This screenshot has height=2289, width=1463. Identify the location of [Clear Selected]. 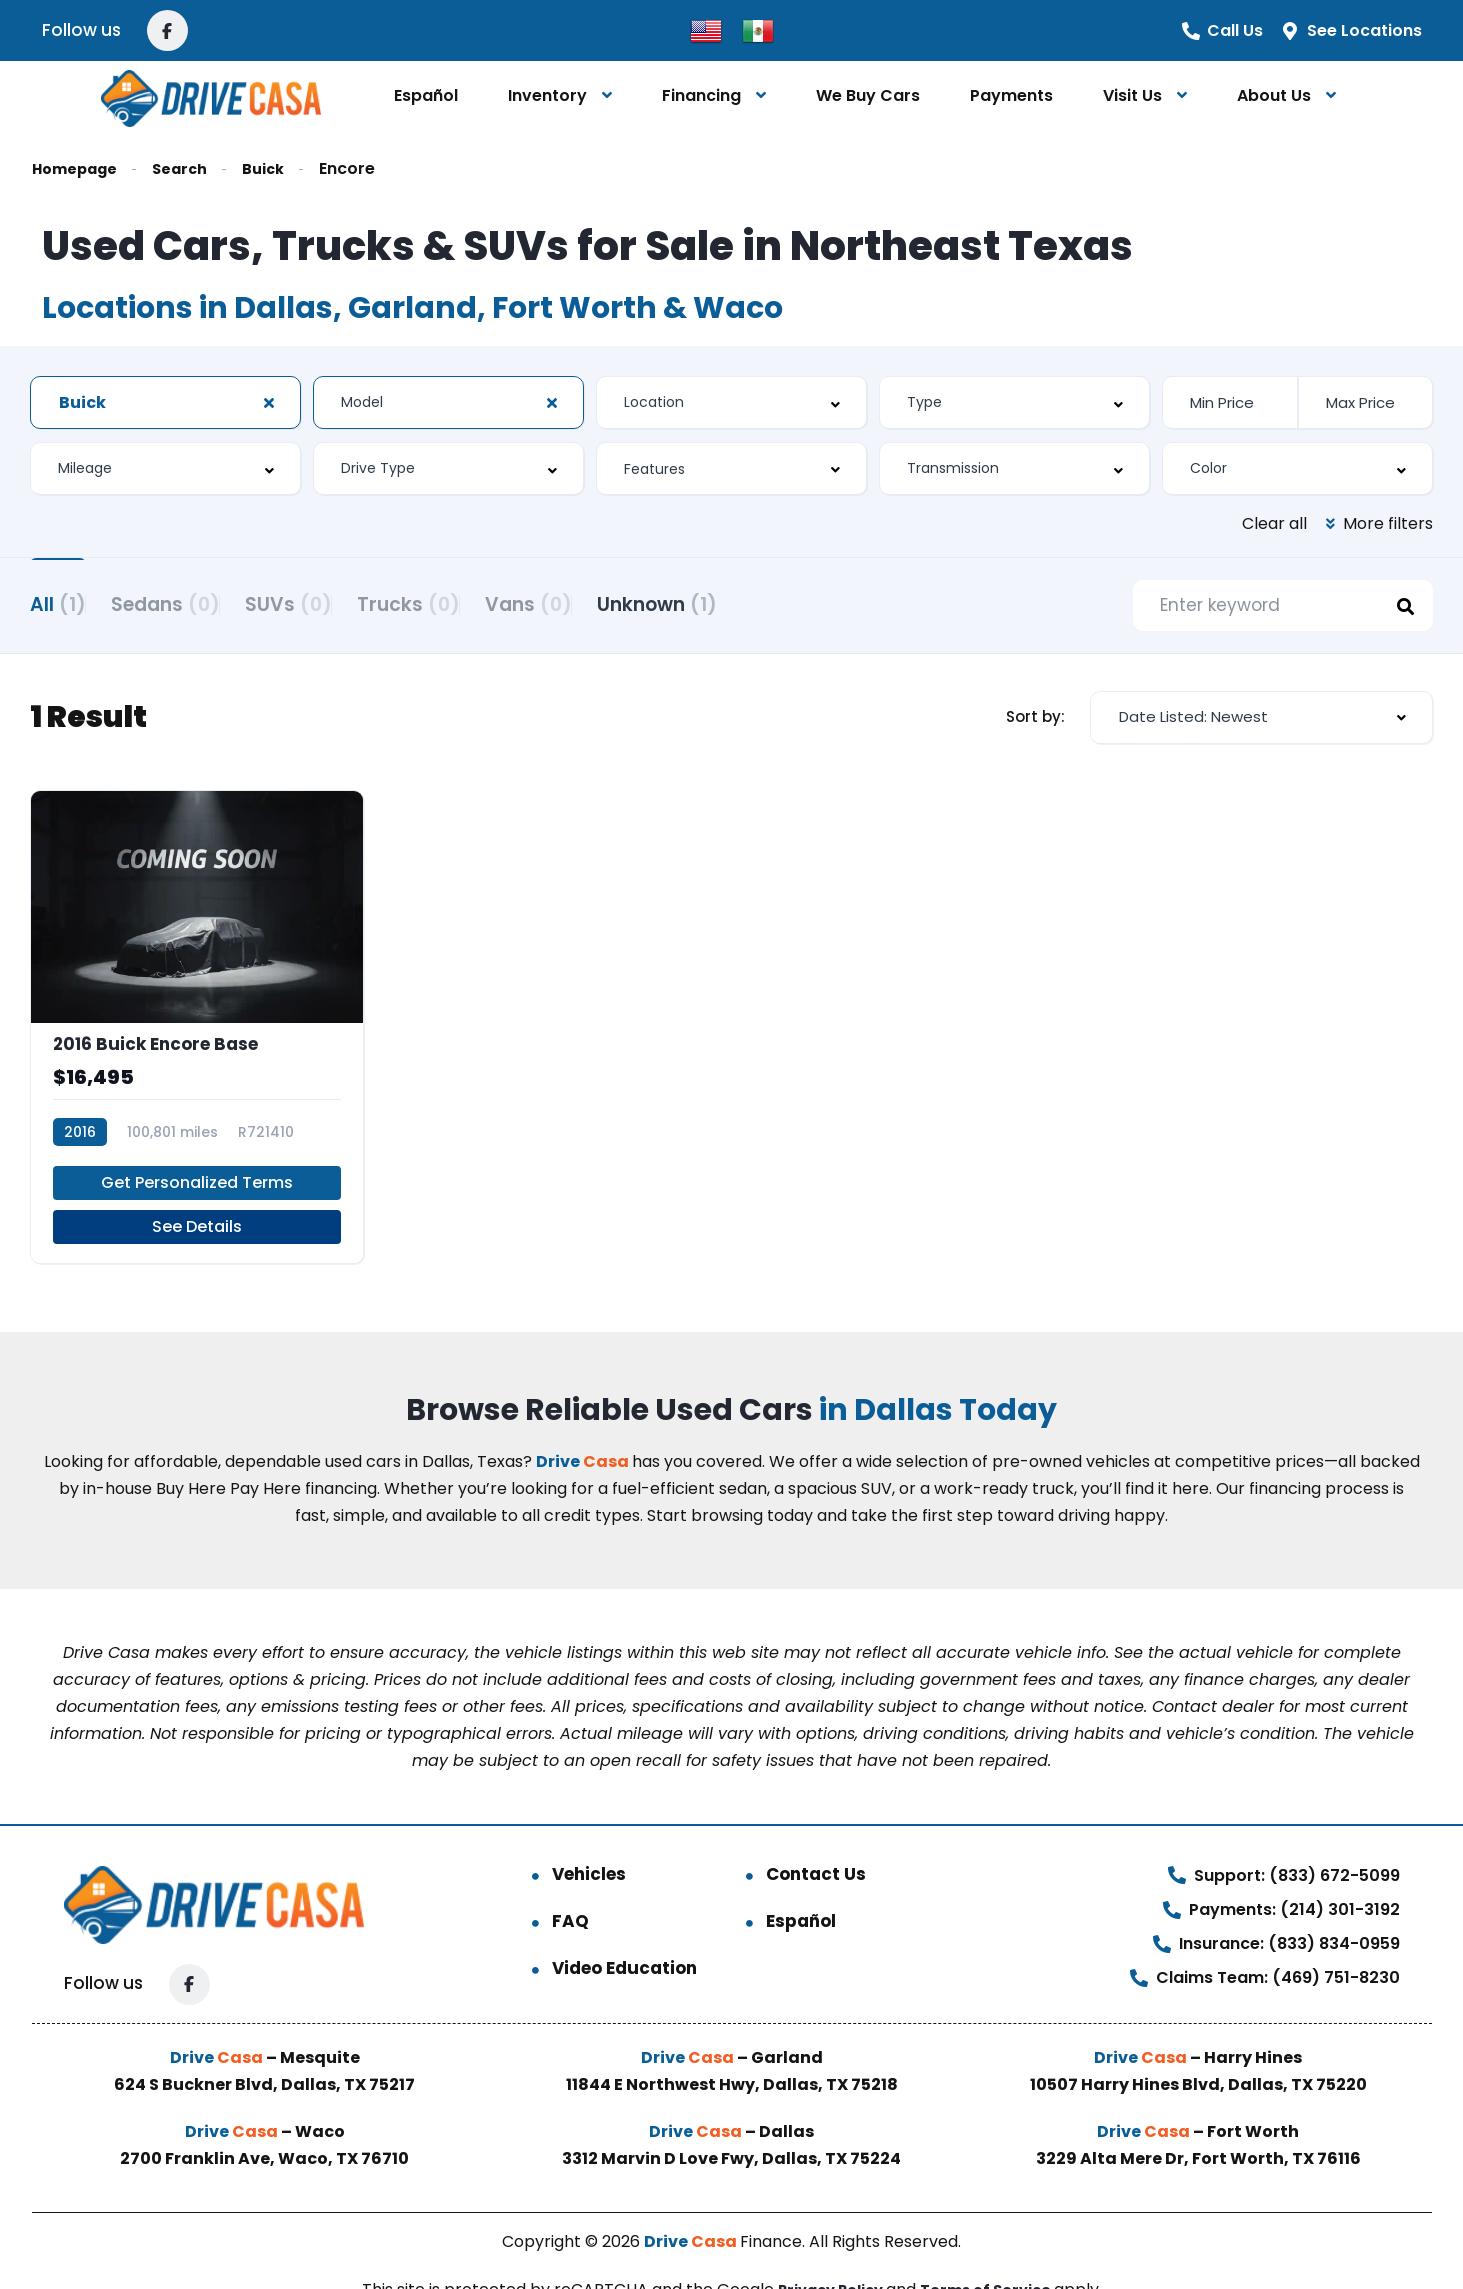
(269, 403).